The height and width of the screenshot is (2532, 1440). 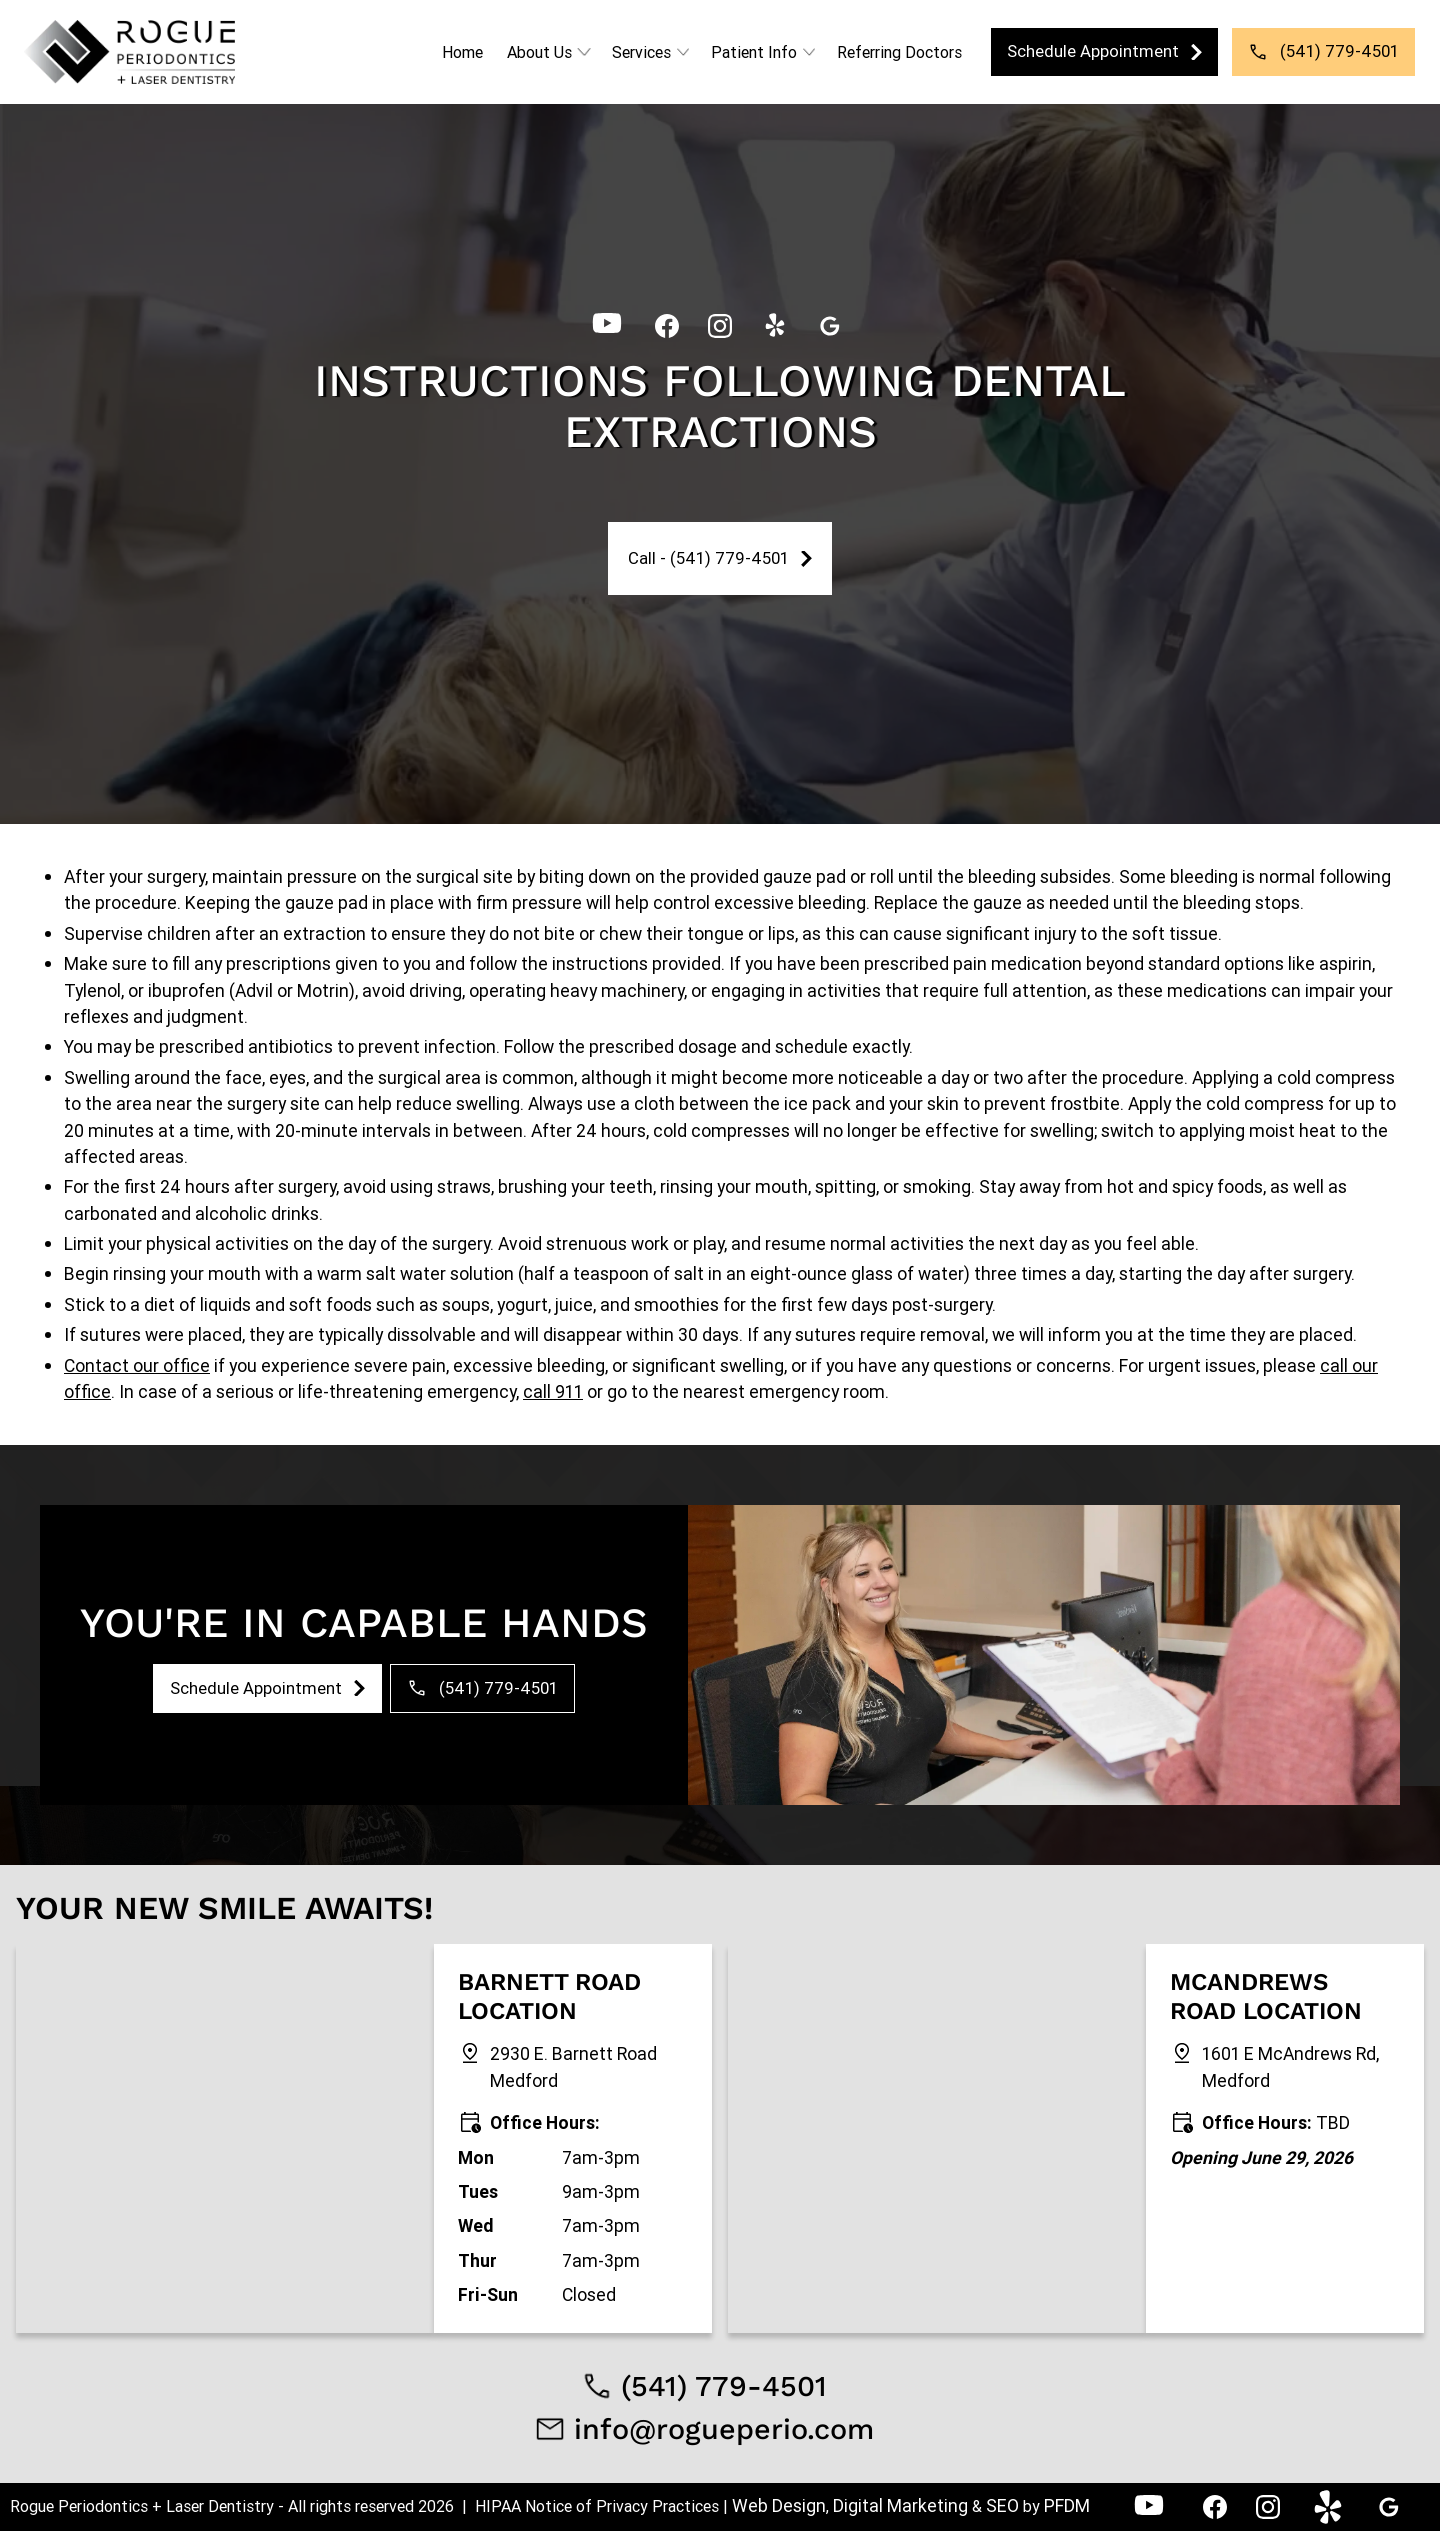 What do you see at coordinates (724, 2429) in the screenshot?
I see `info@rogueperio.com` at bounding box center [724, 2429].